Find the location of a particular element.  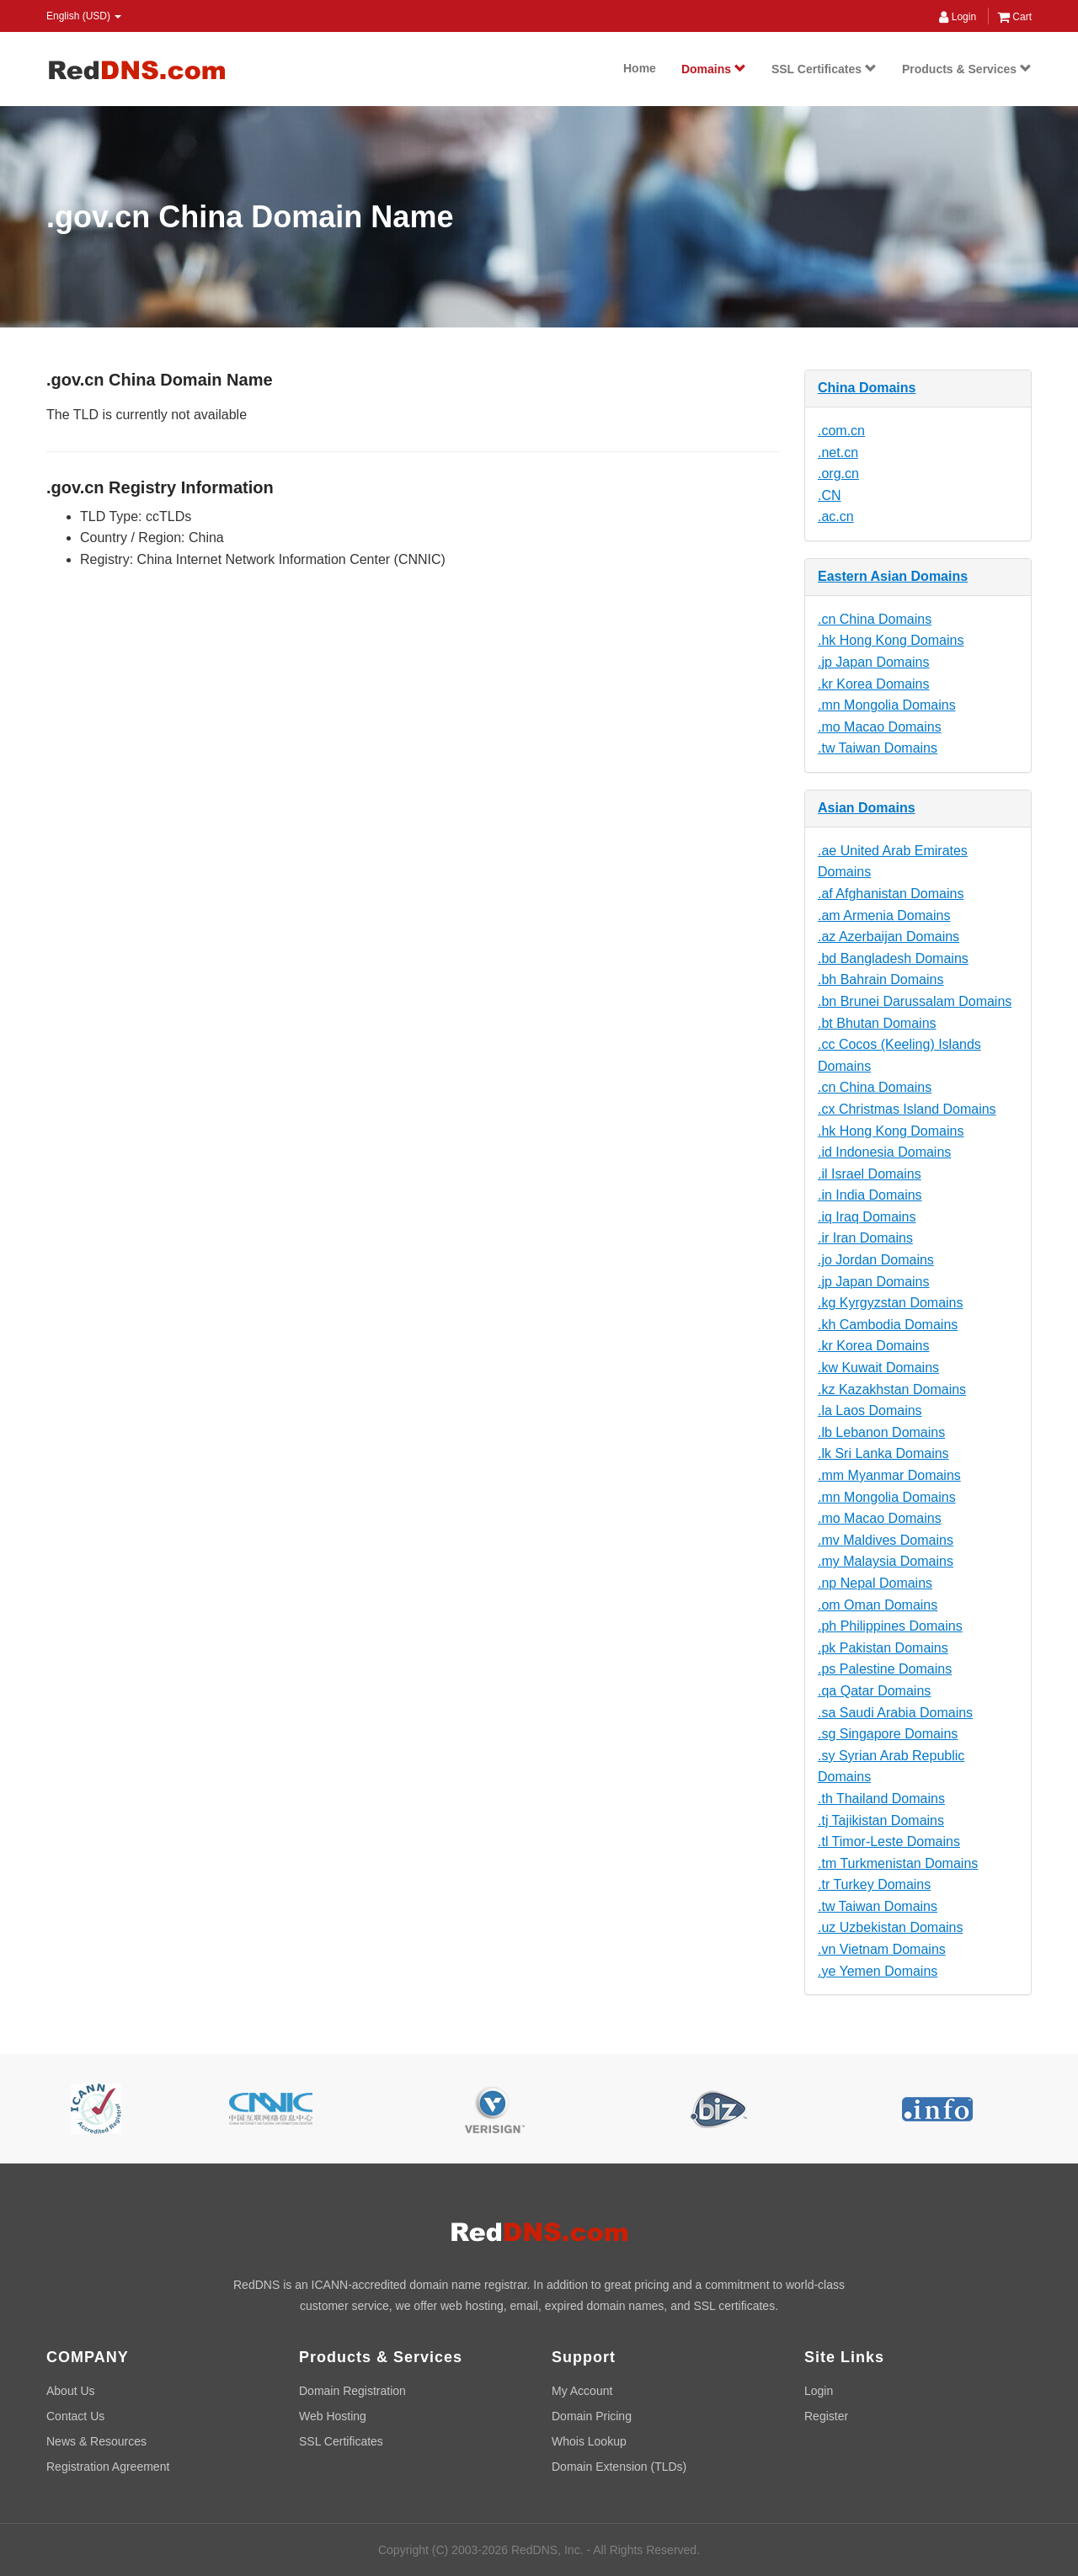

.np Nepal Domains is located at coordinates (875, 1583).